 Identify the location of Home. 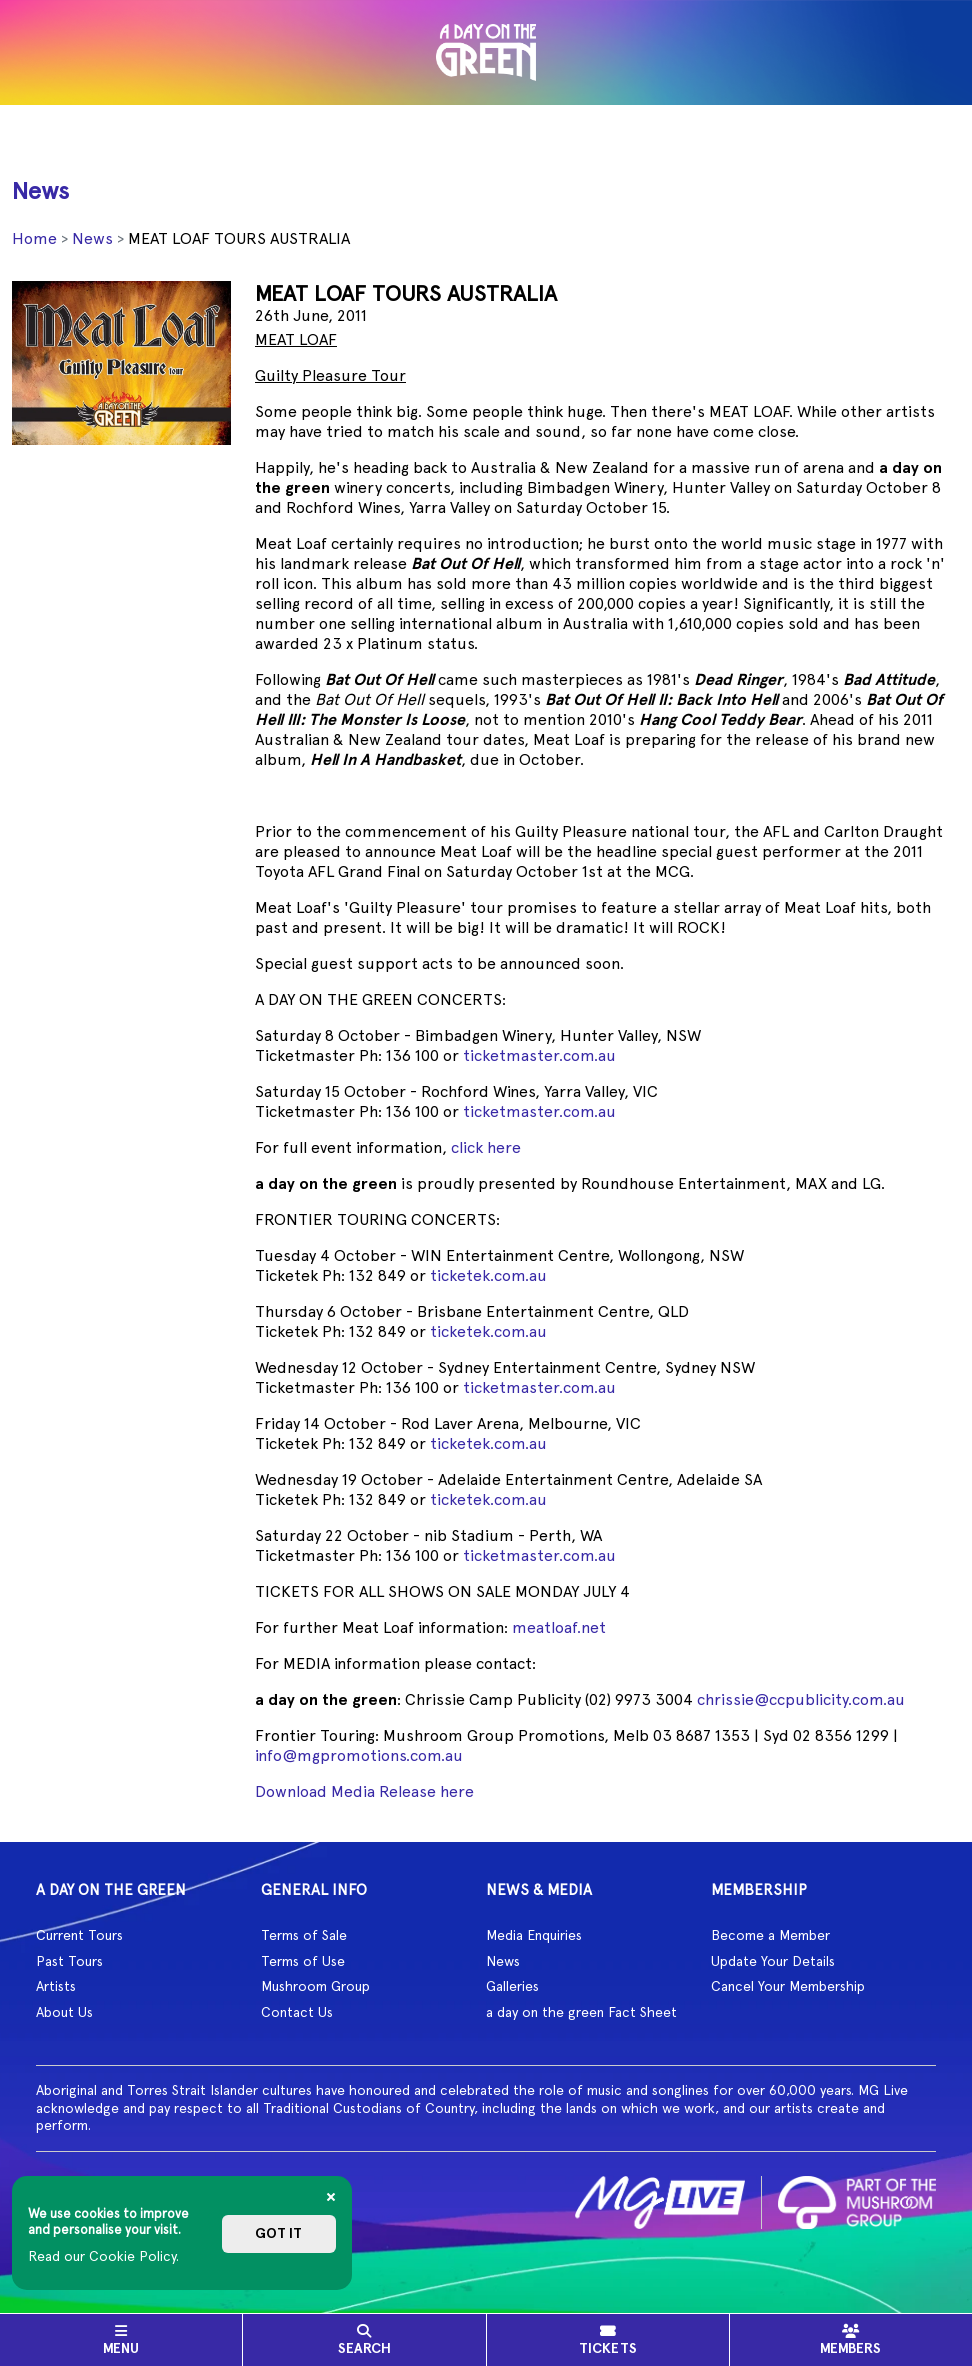
(34, 238).